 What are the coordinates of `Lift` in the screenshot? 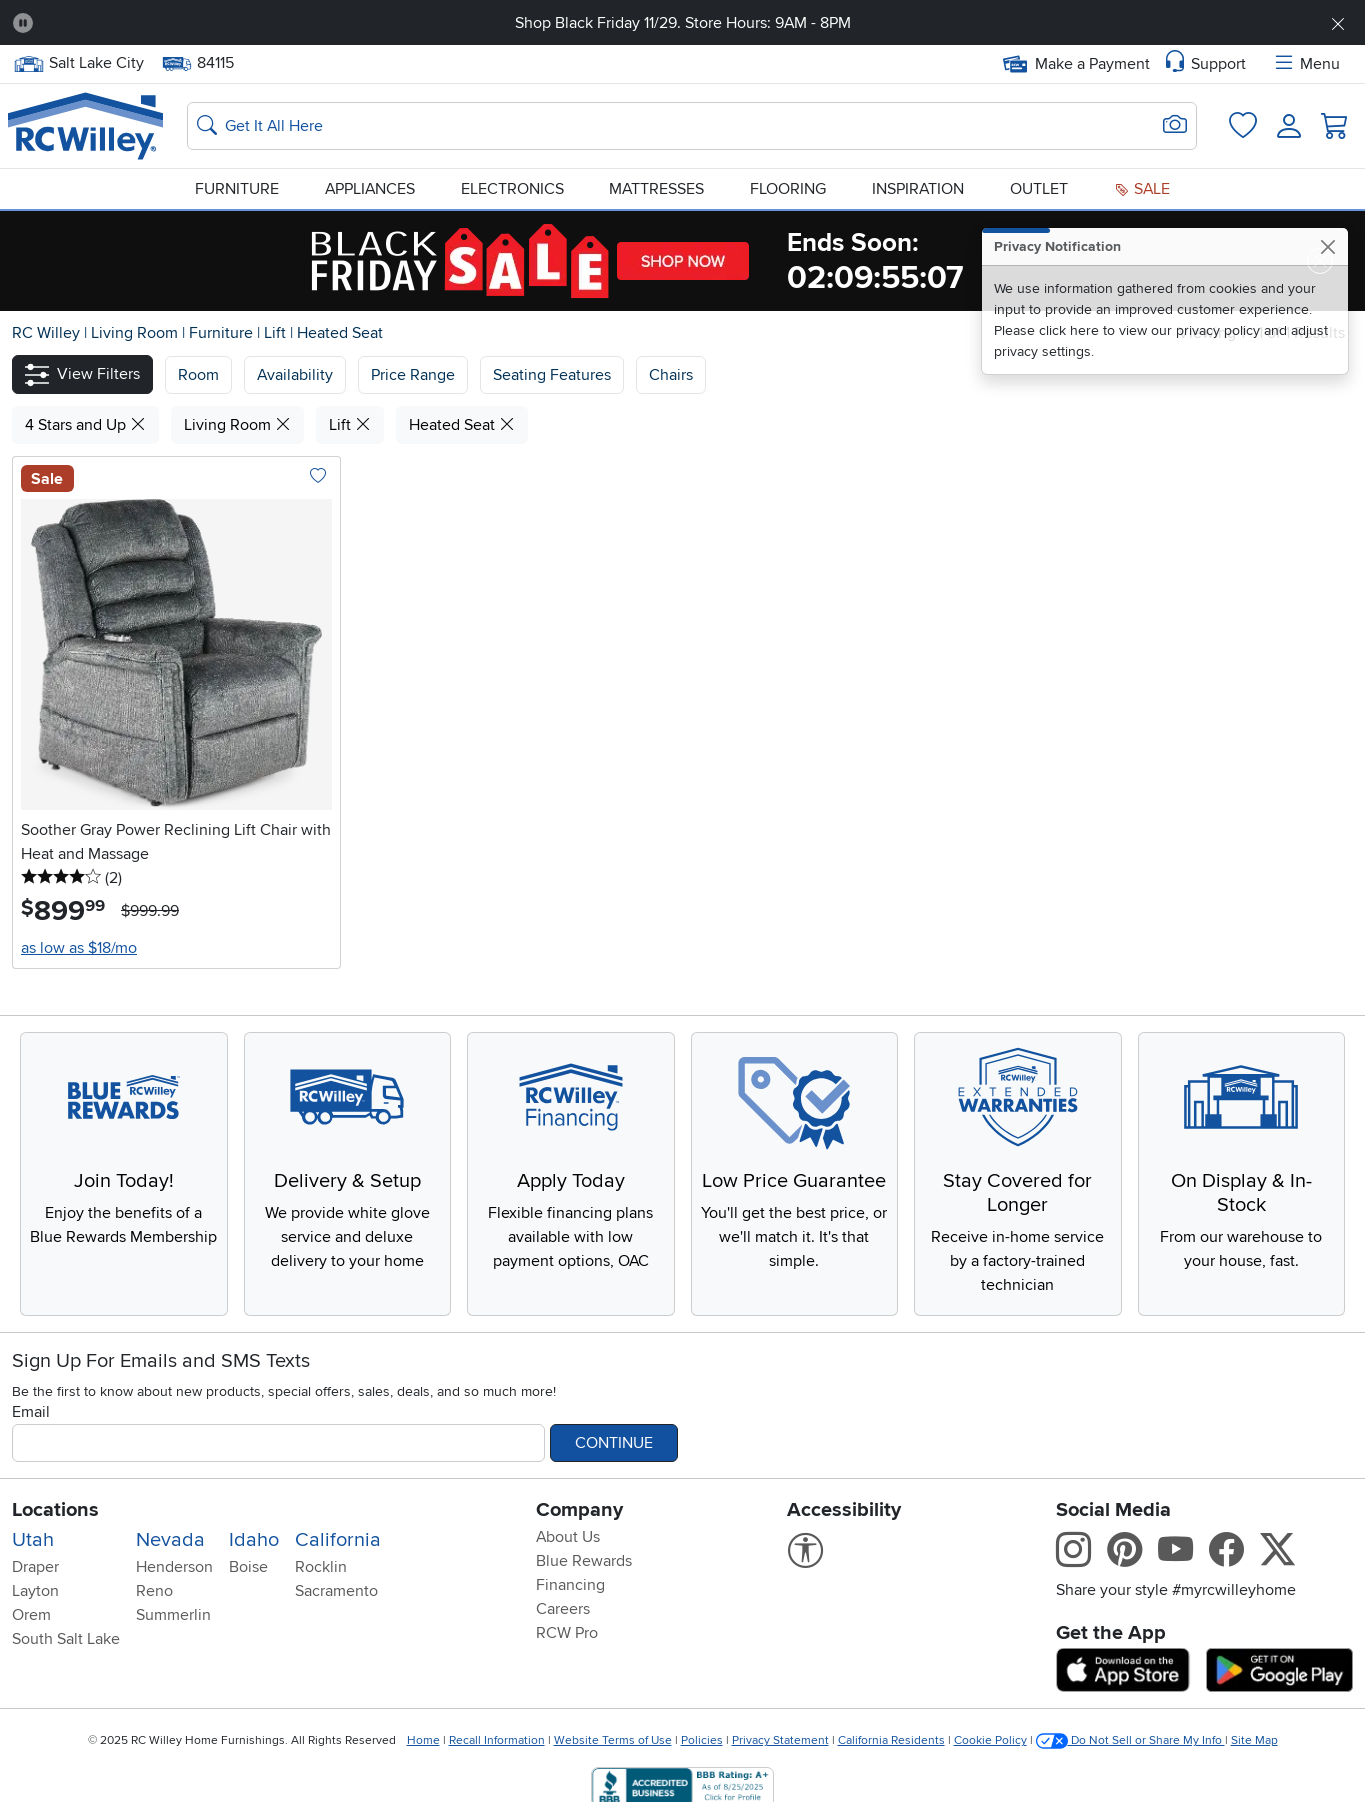 It's located at (277, 333).